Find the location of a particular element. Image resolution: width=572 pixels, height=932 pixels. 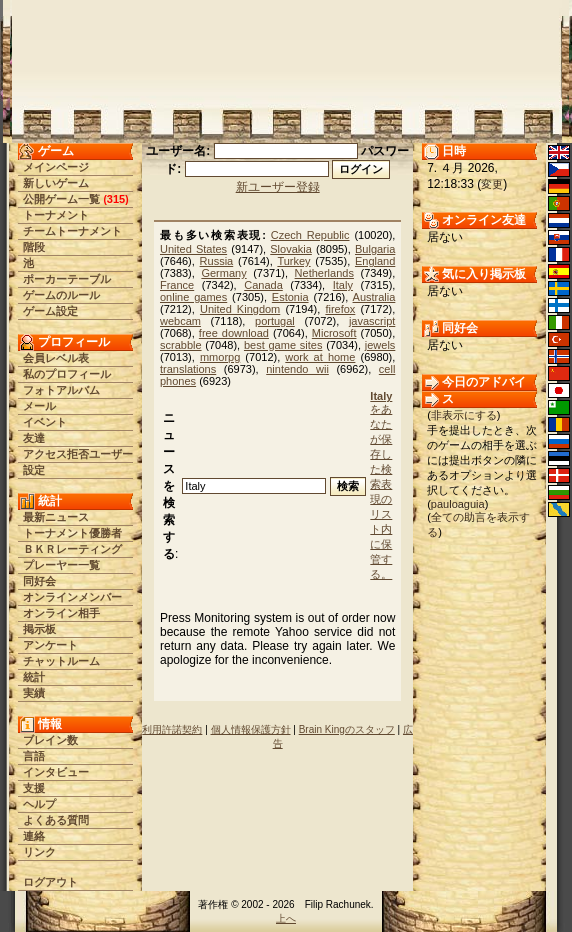

online games is located at coordinates (193, 297).